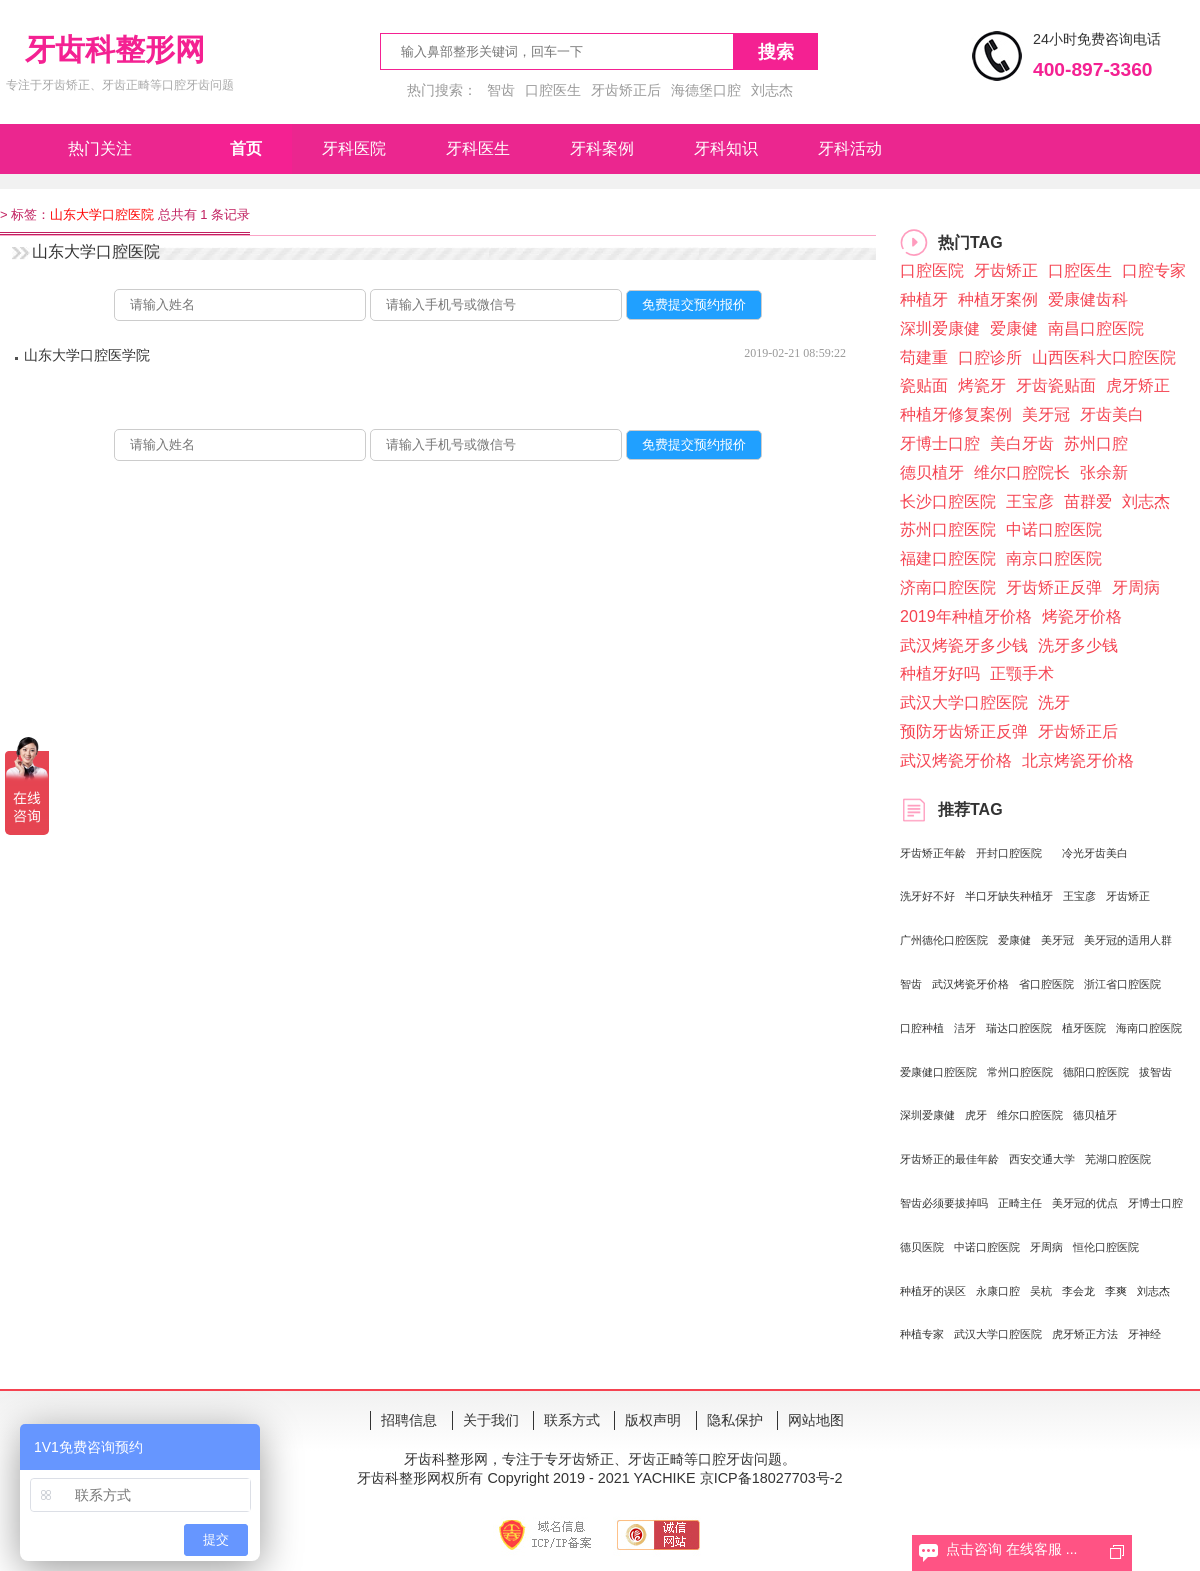 This screenshot has height=1571, width=1200. I want to click on 福建口腔医院, so click(948, 558).